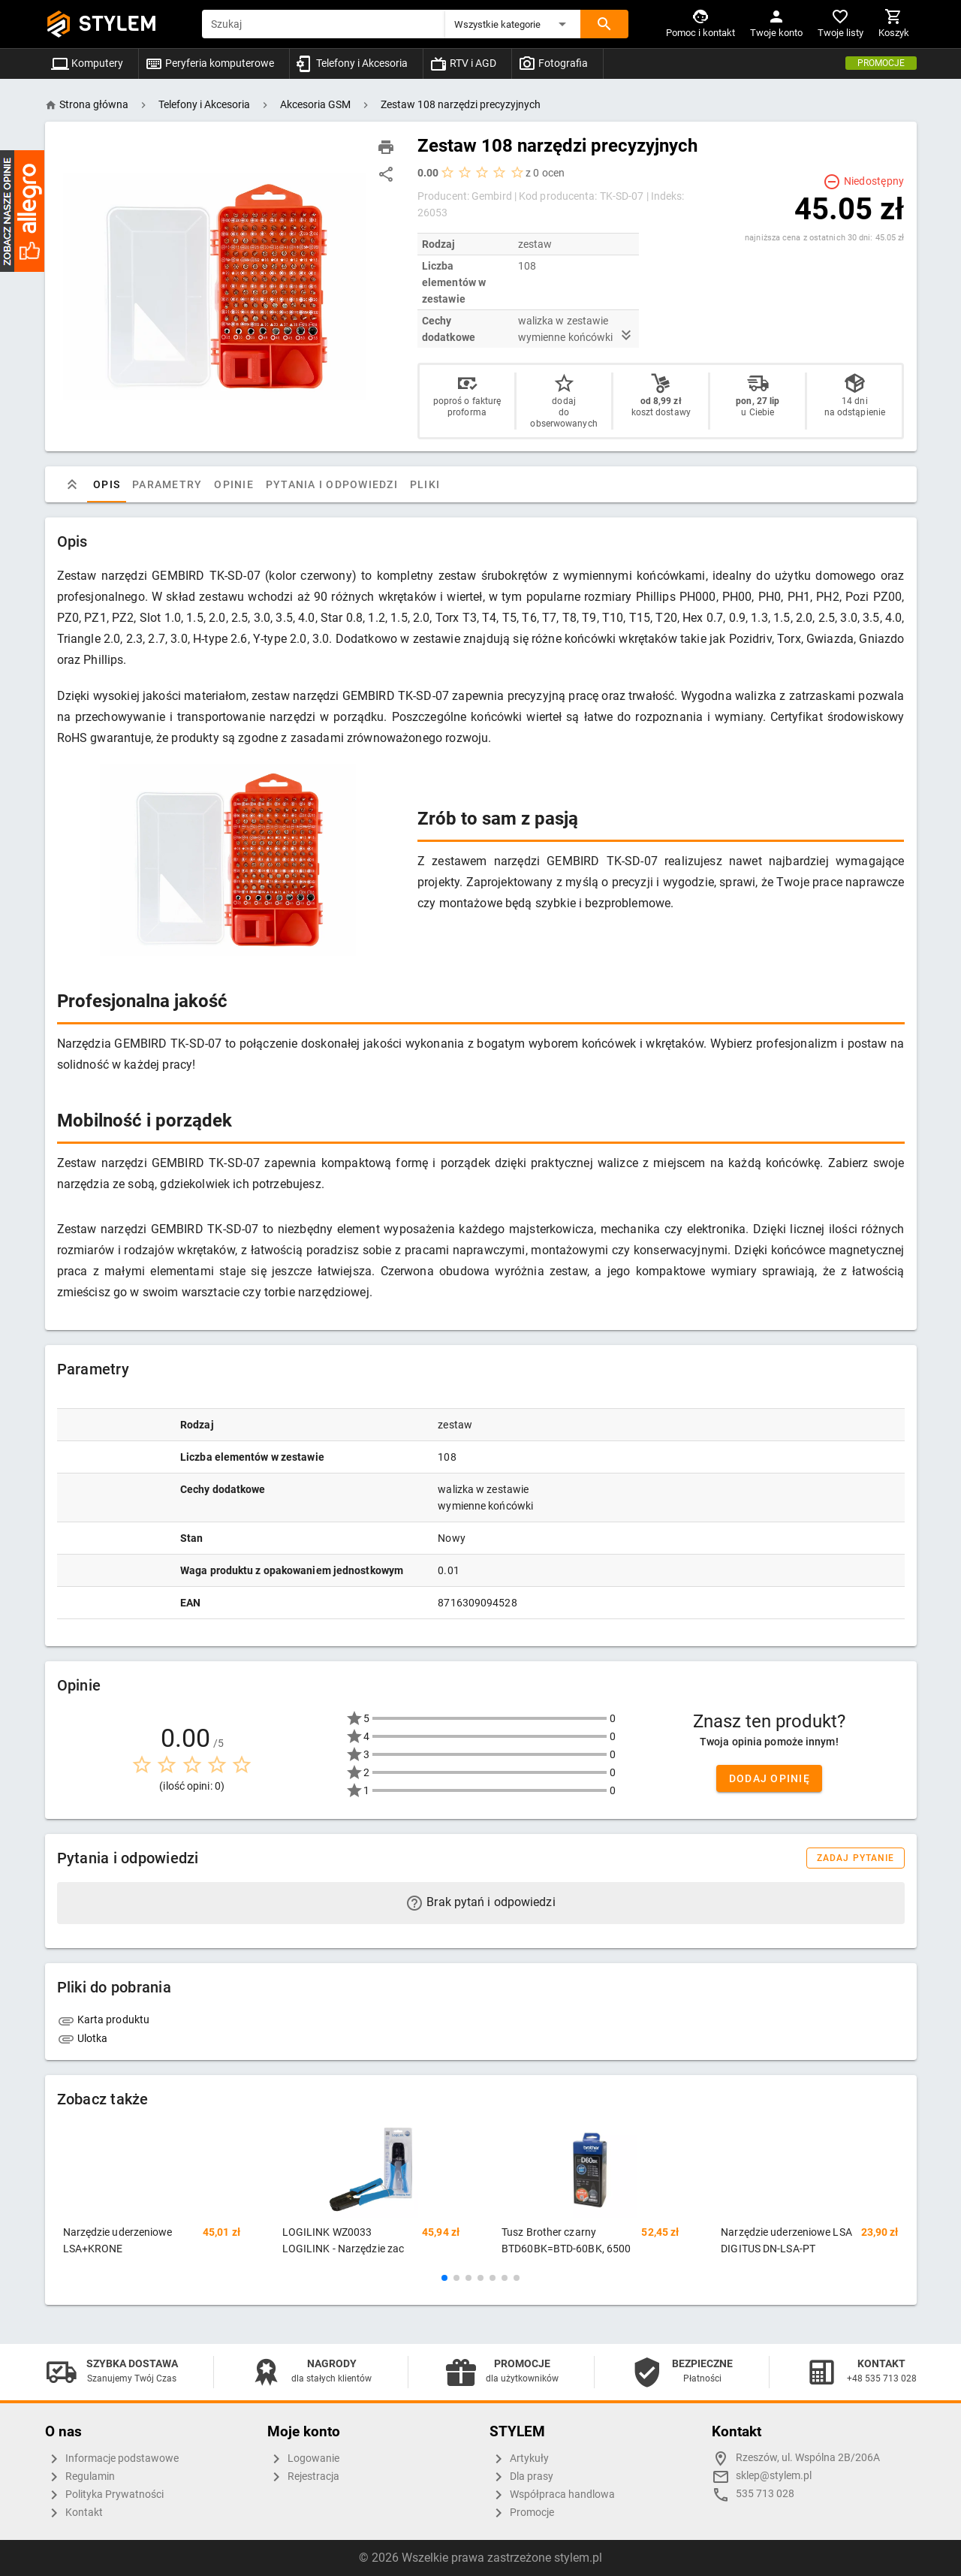  I want to click on Regulamin, so click(80, 2477).